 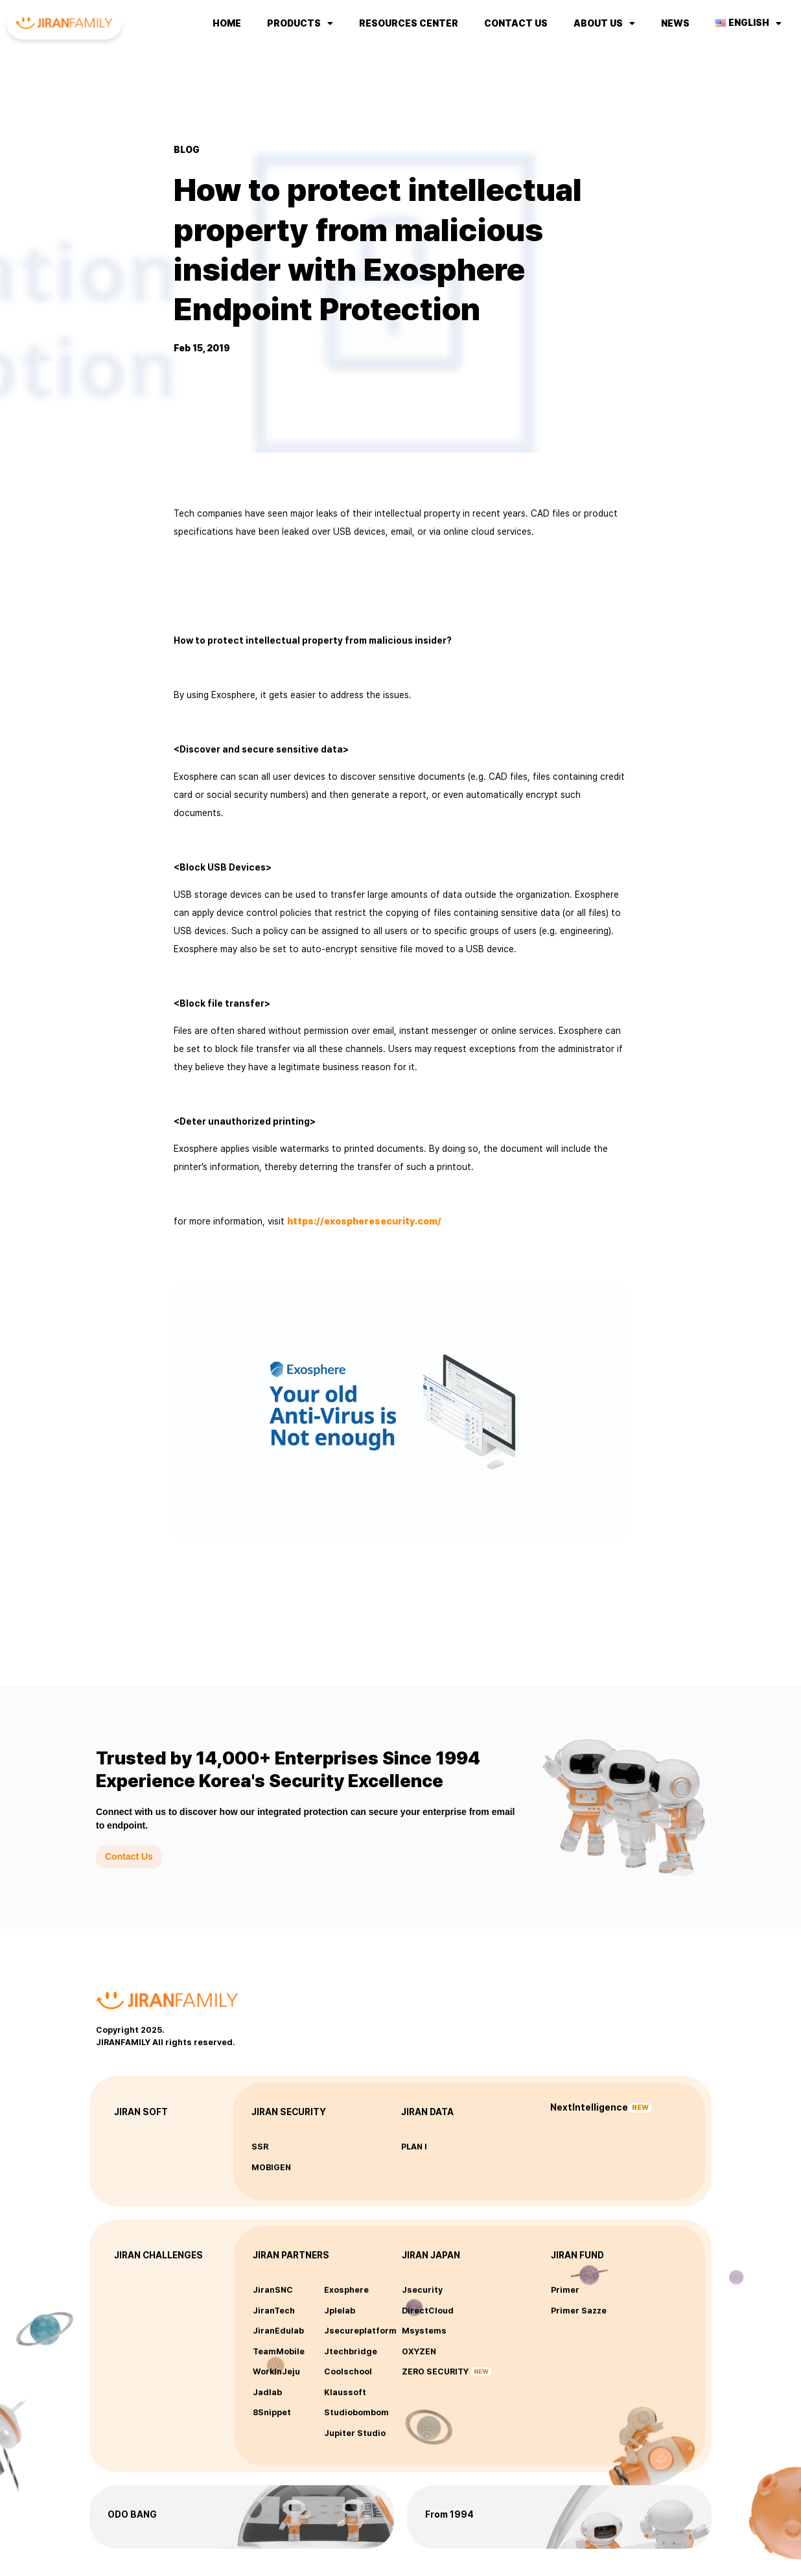 What do you see at coordinates (300, 23) in the screenshot?
I see `Products` at bounding box center [300, 23].